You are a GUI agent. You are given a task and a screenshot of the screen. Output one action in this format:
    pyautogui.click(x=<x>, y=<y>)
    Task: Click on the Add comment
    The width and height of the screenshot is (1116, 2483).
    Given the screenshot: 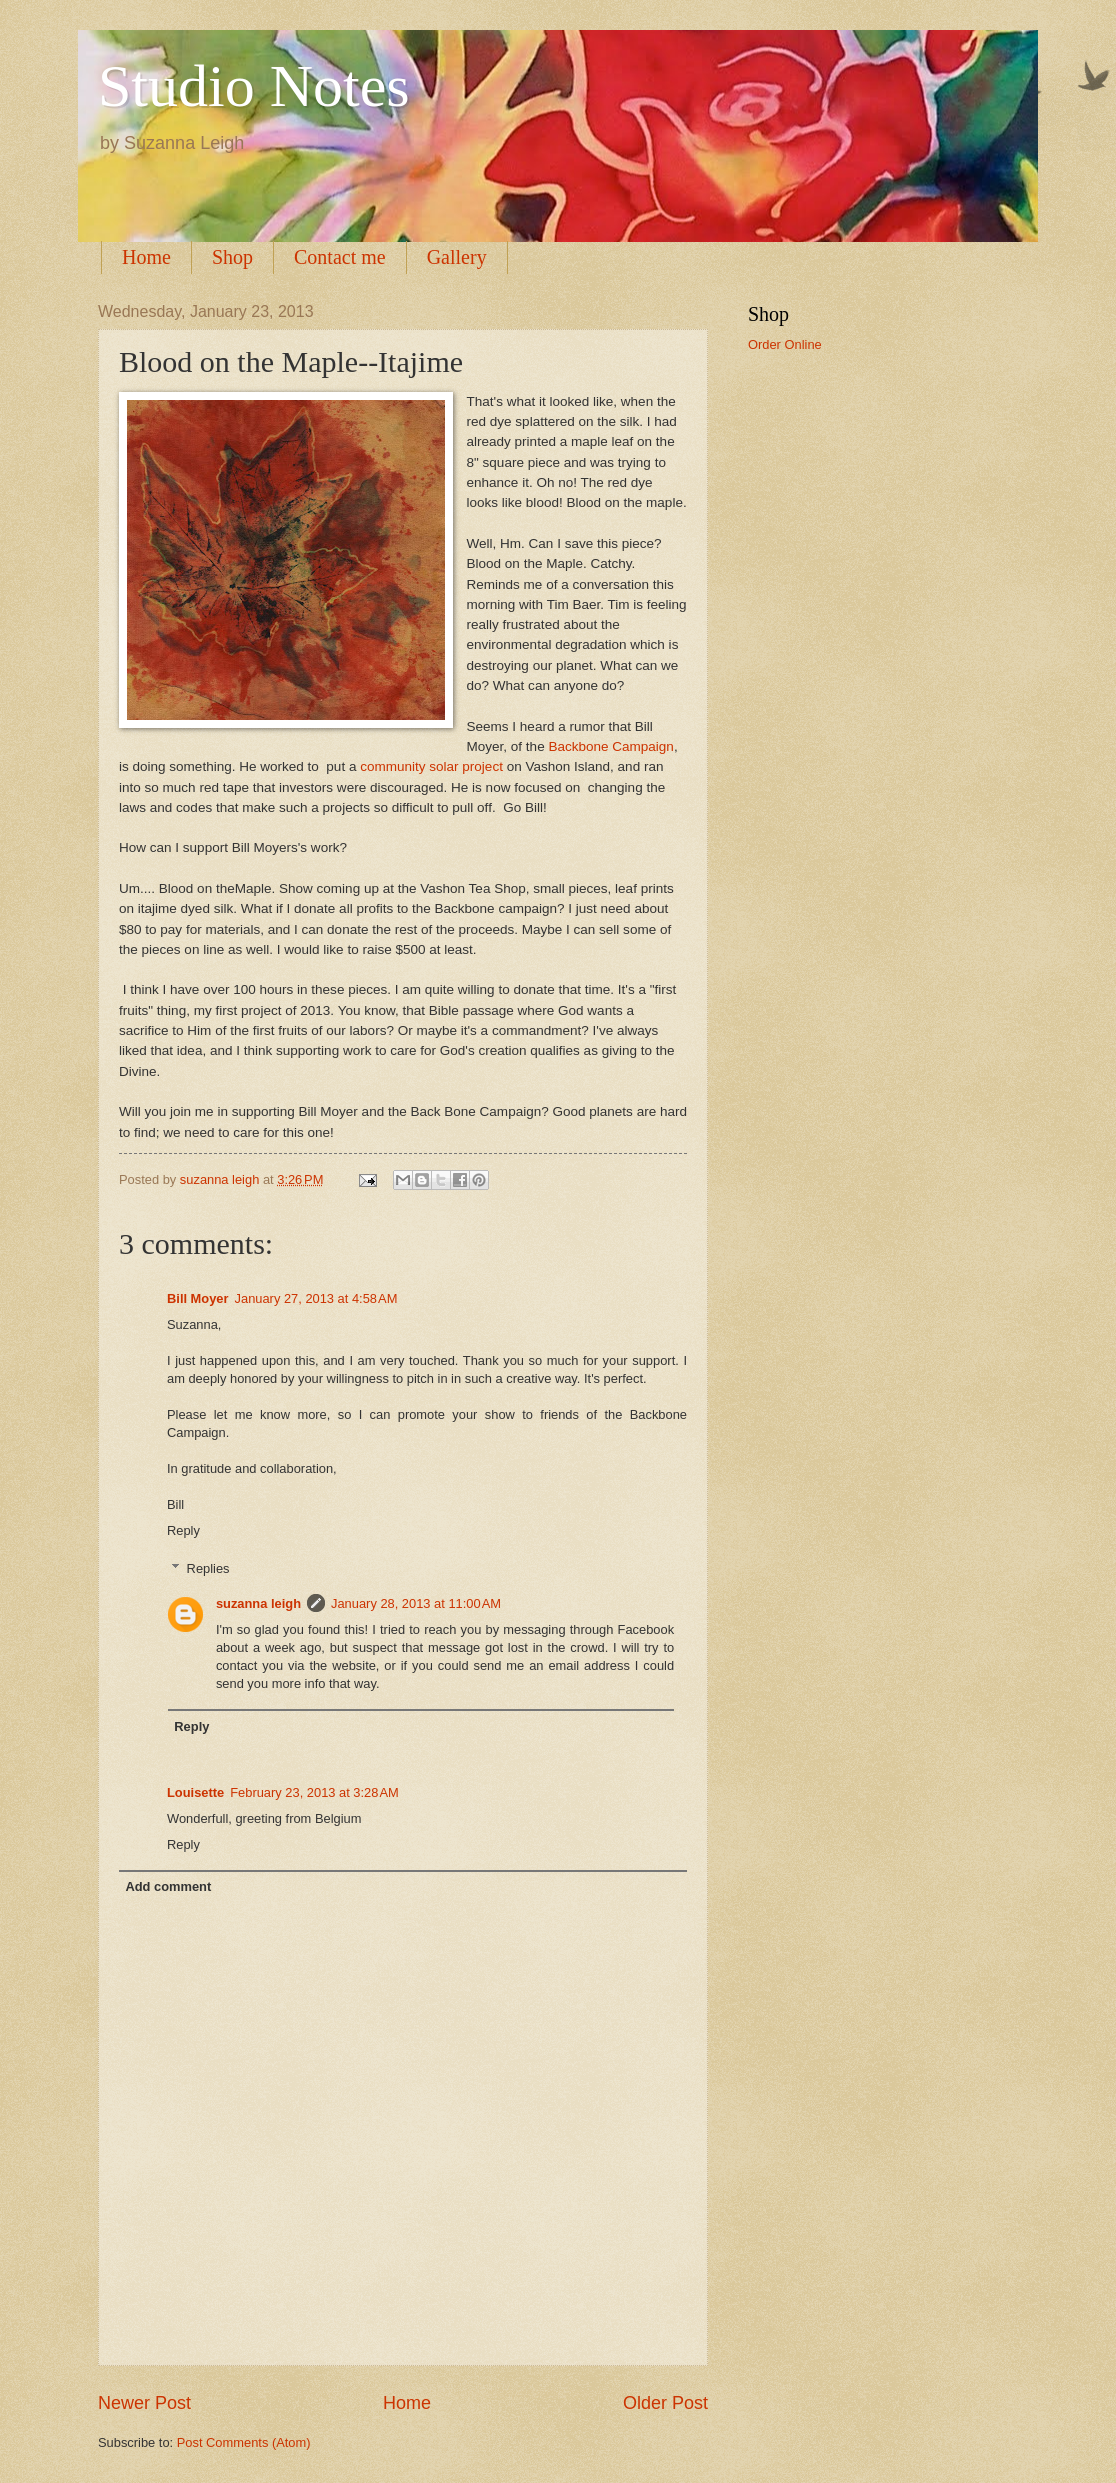 What is the action you would take?
    pyautogui.click(x=168, y=1886)
    